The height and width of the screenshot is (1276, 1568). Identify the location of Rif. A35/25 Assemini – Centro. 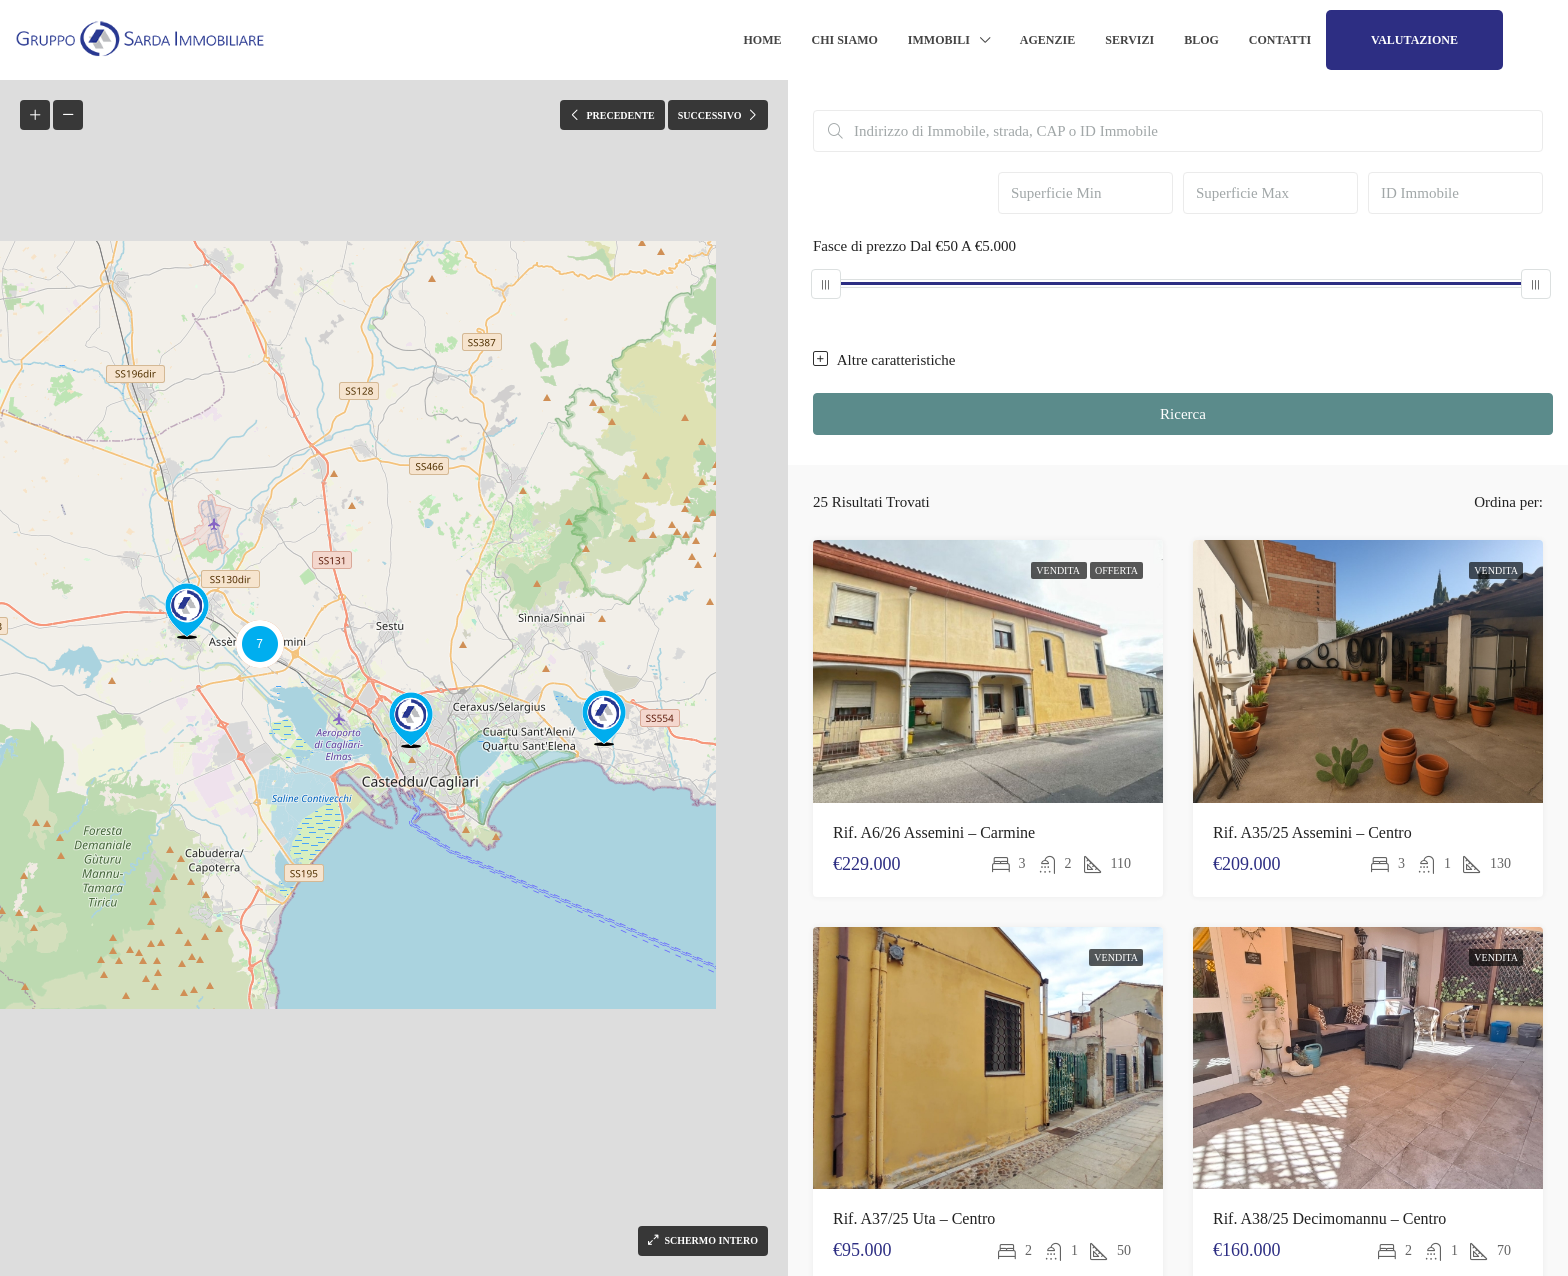
(1312, 832).